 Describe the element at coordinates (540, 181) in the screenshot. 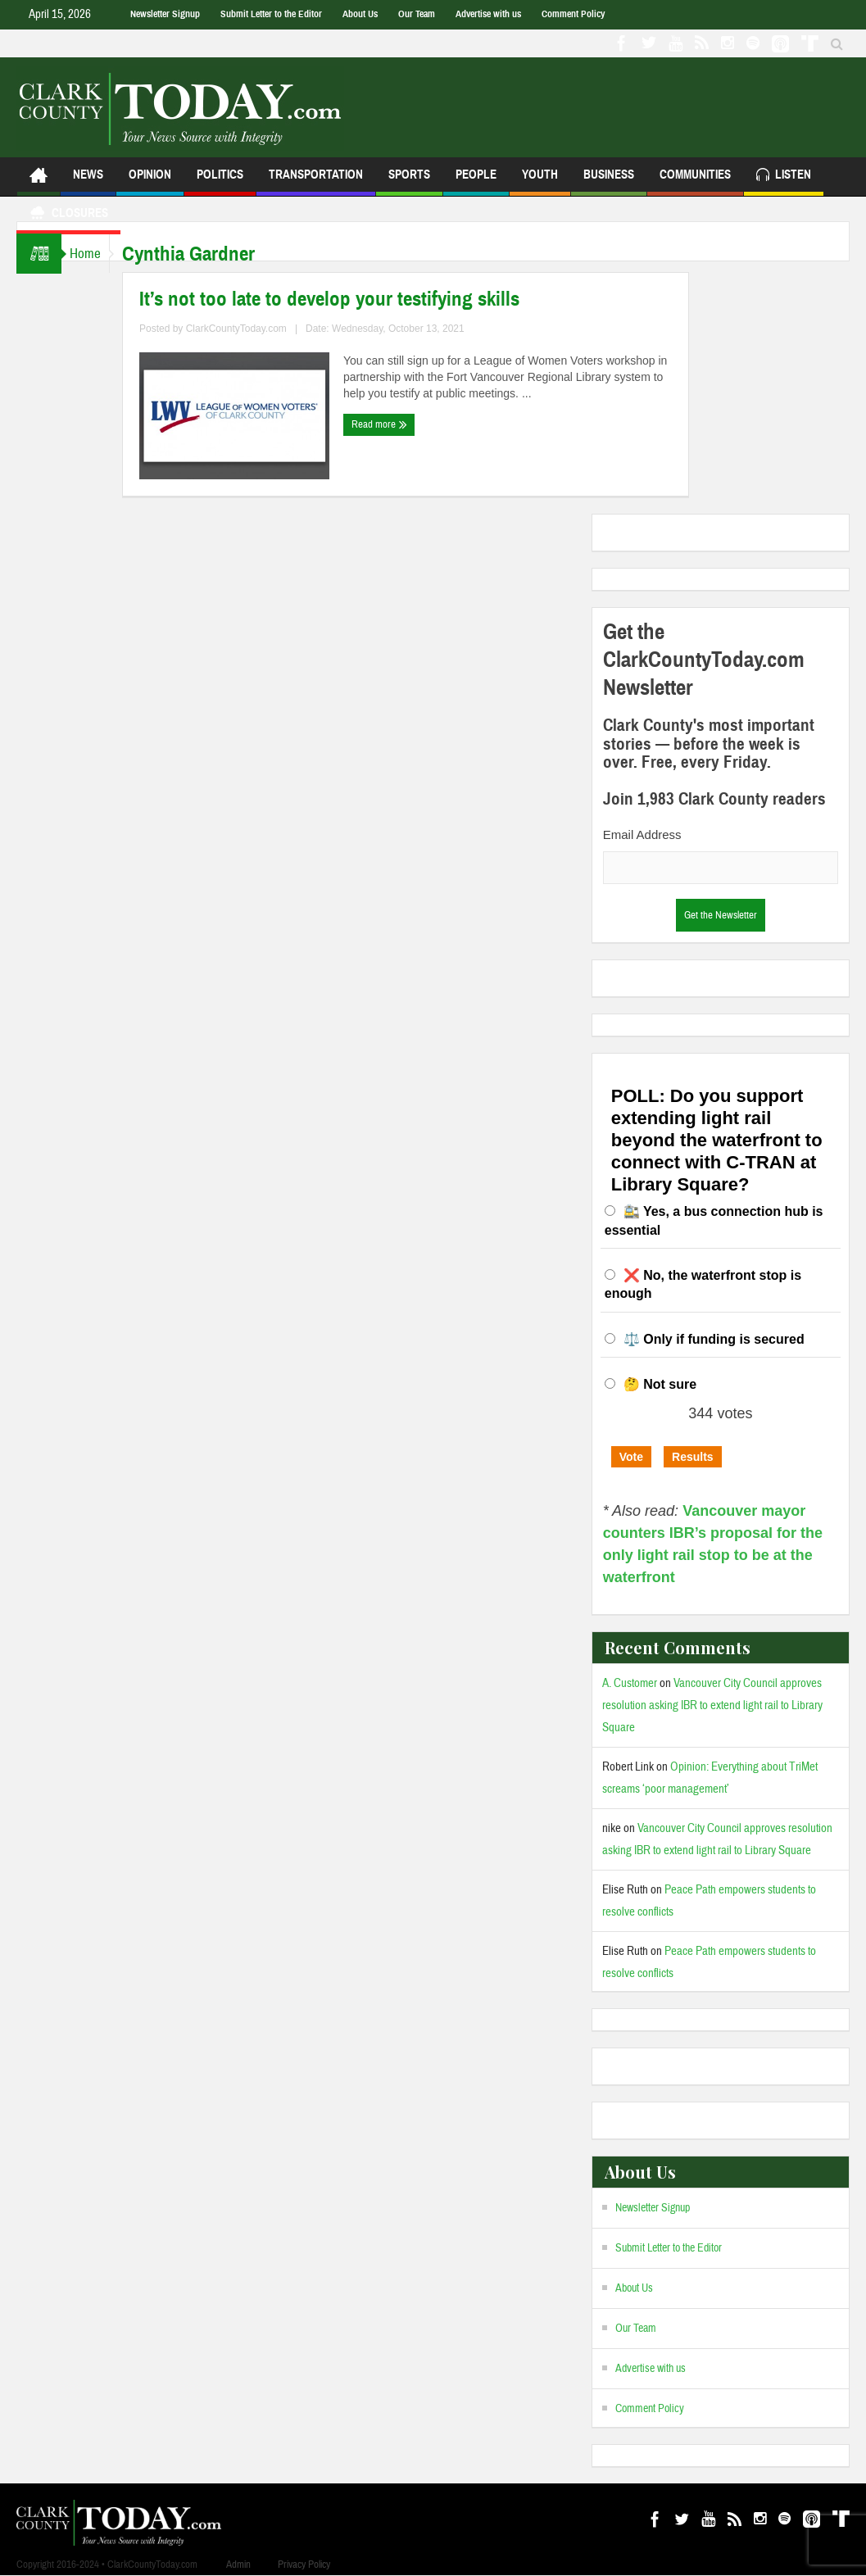

I see `Youth` at that location.